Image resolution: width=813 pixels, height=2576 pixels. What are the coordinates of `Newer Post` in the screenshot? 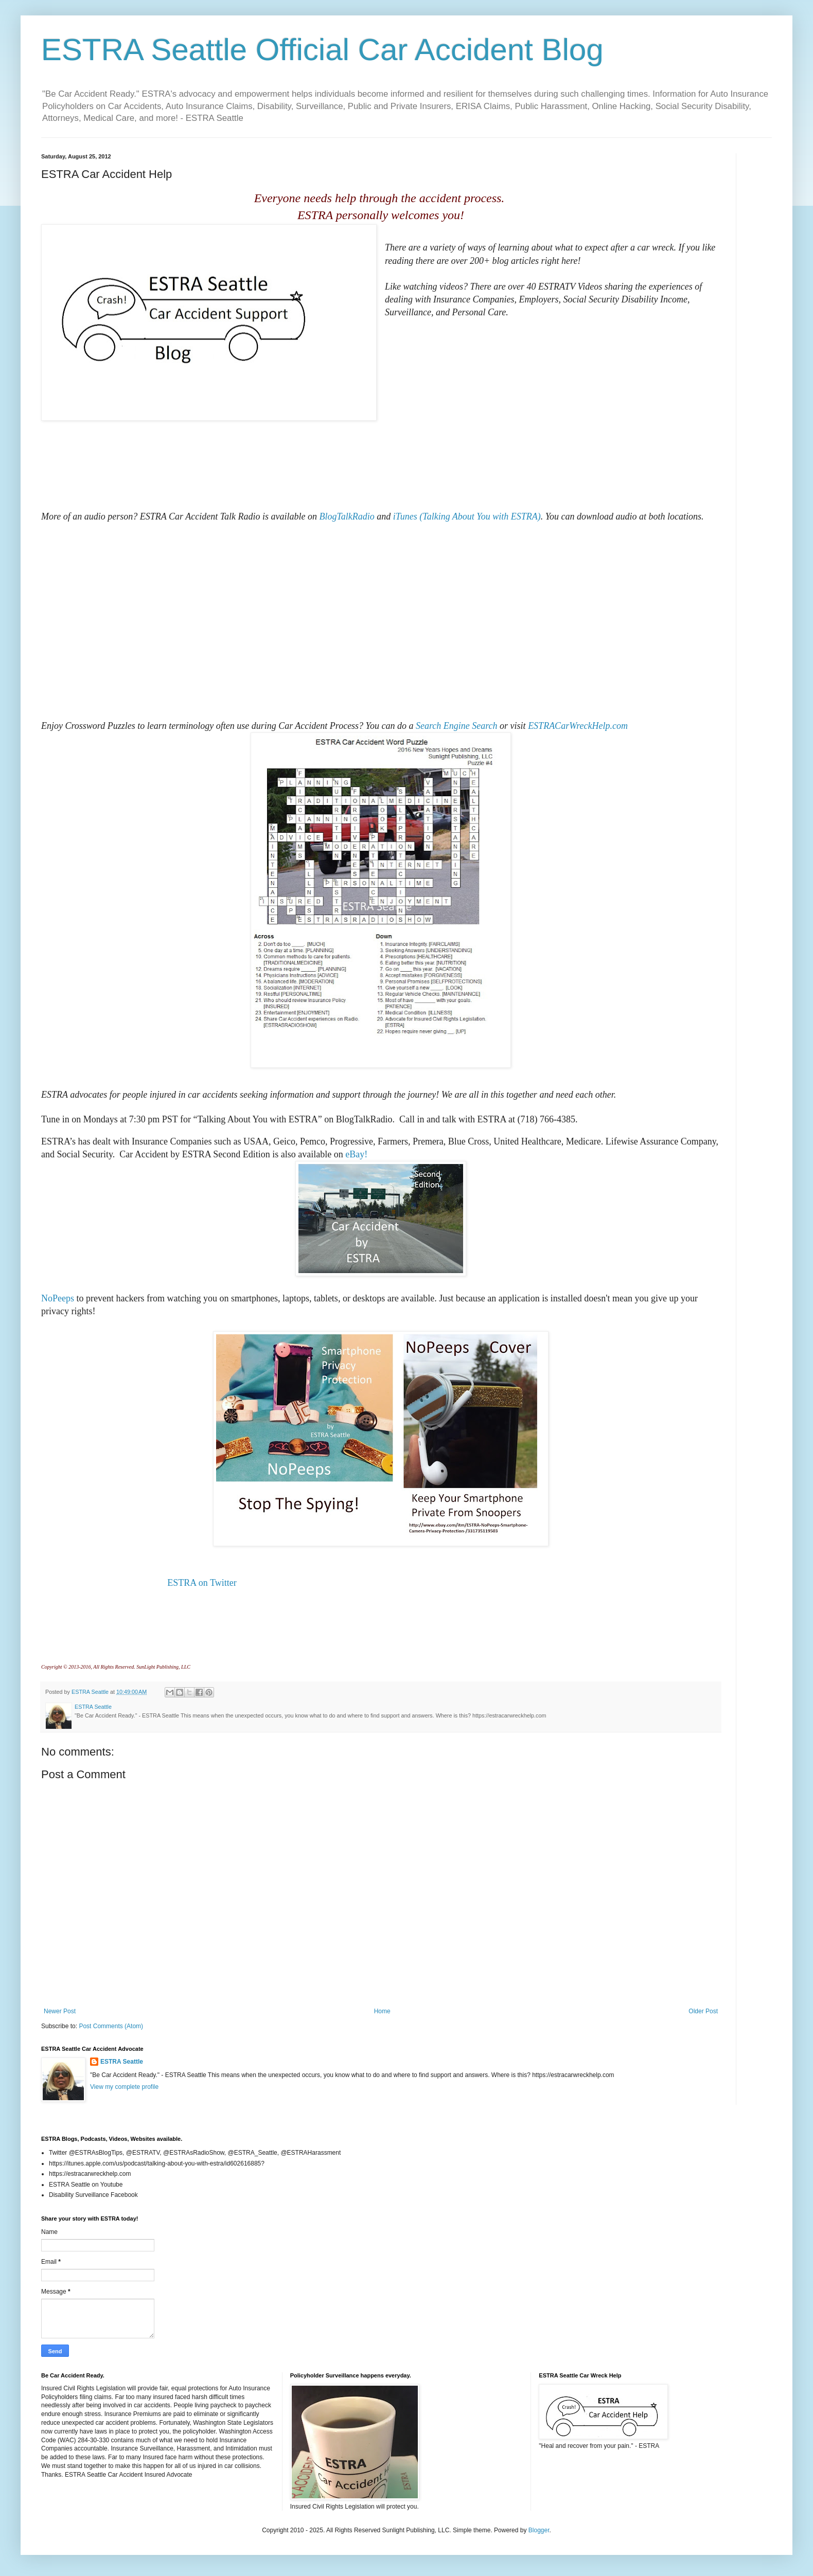 It's located at (60, 2011).